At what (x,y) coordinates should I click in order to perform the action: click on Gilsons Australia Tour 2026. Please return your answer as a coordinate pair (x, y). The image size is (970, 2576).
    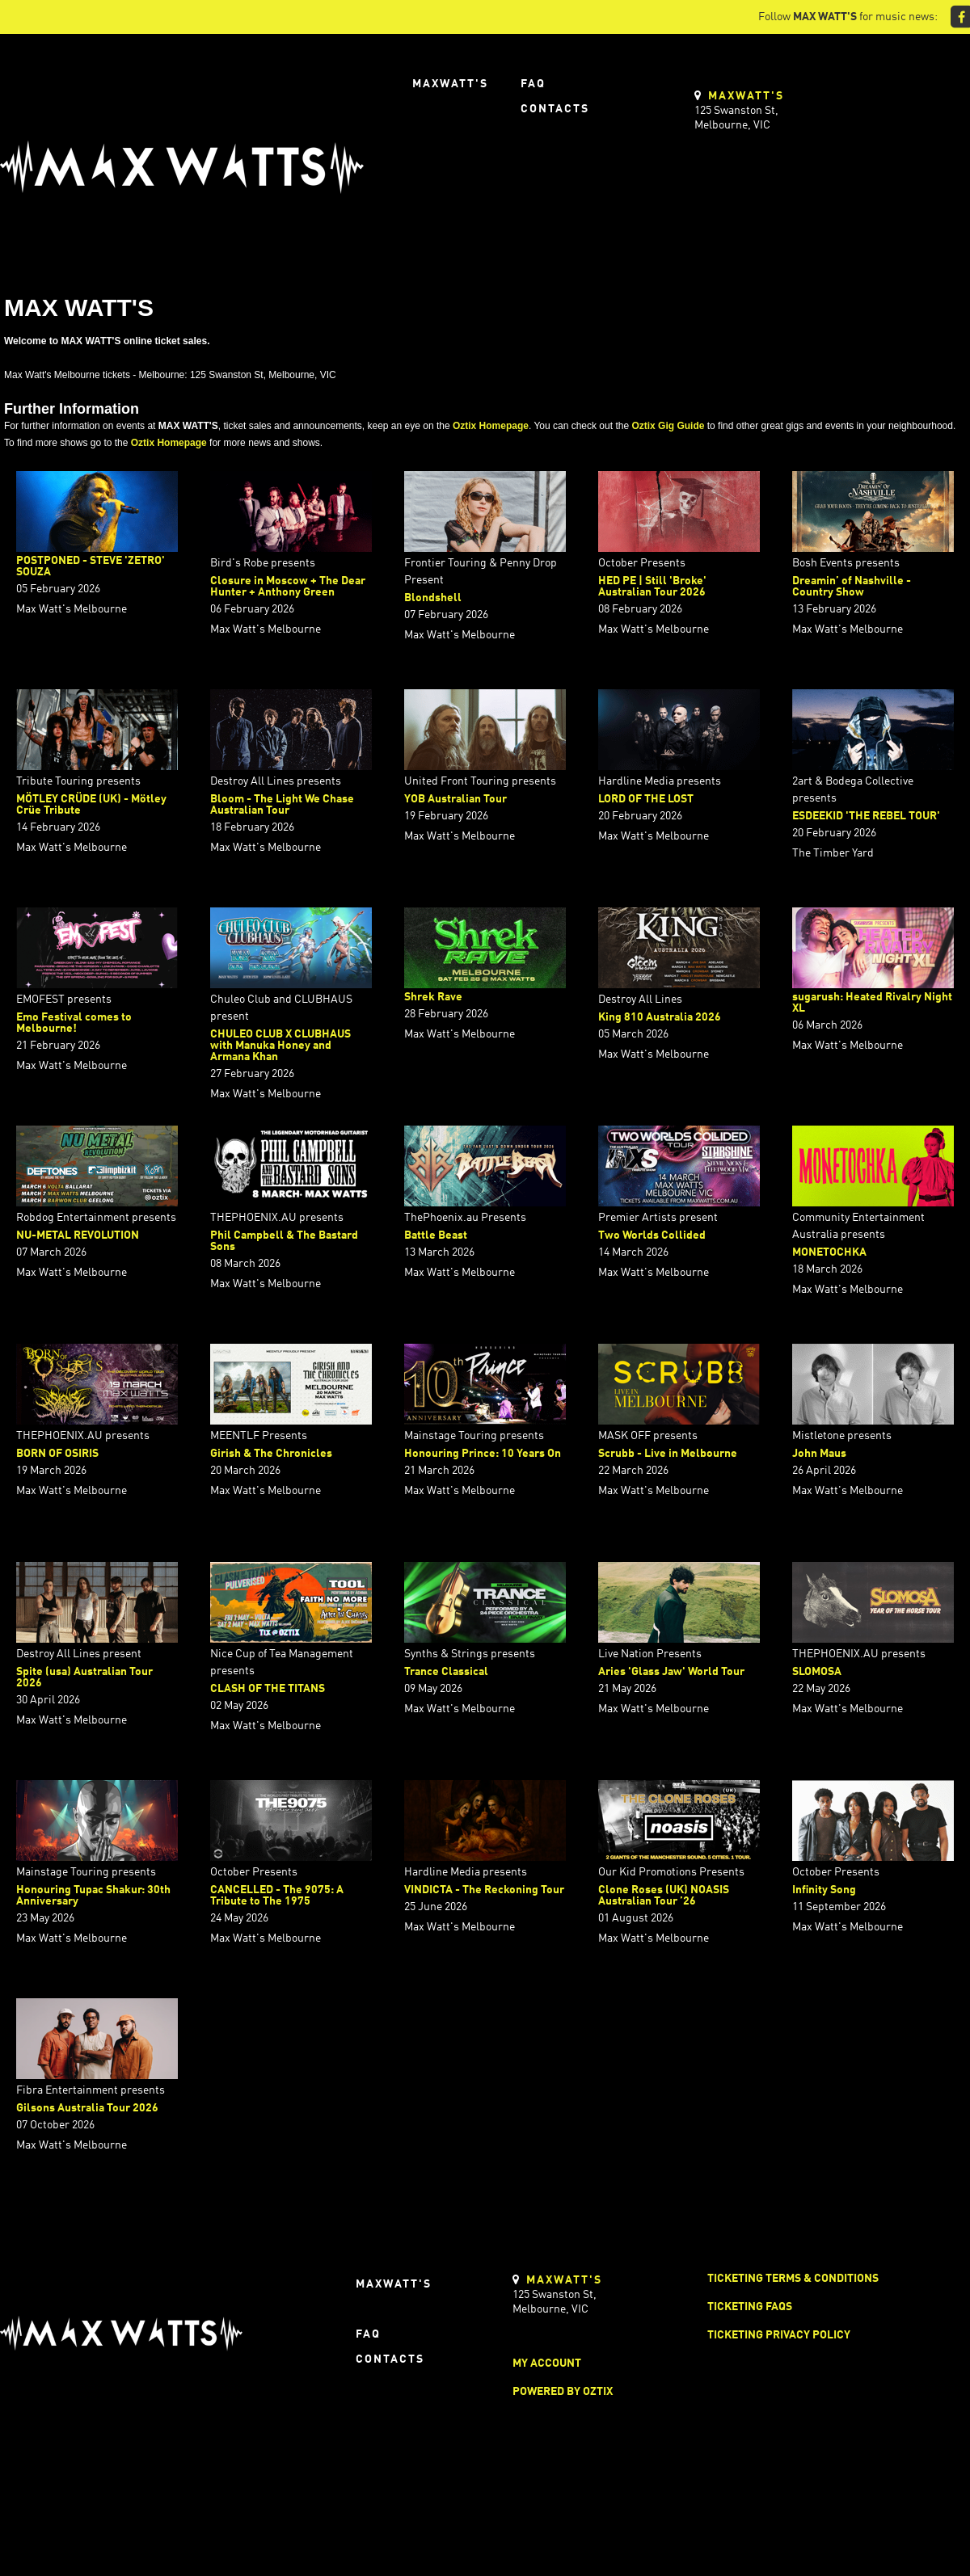
    Looking at the image, I should click on (87, 2108).